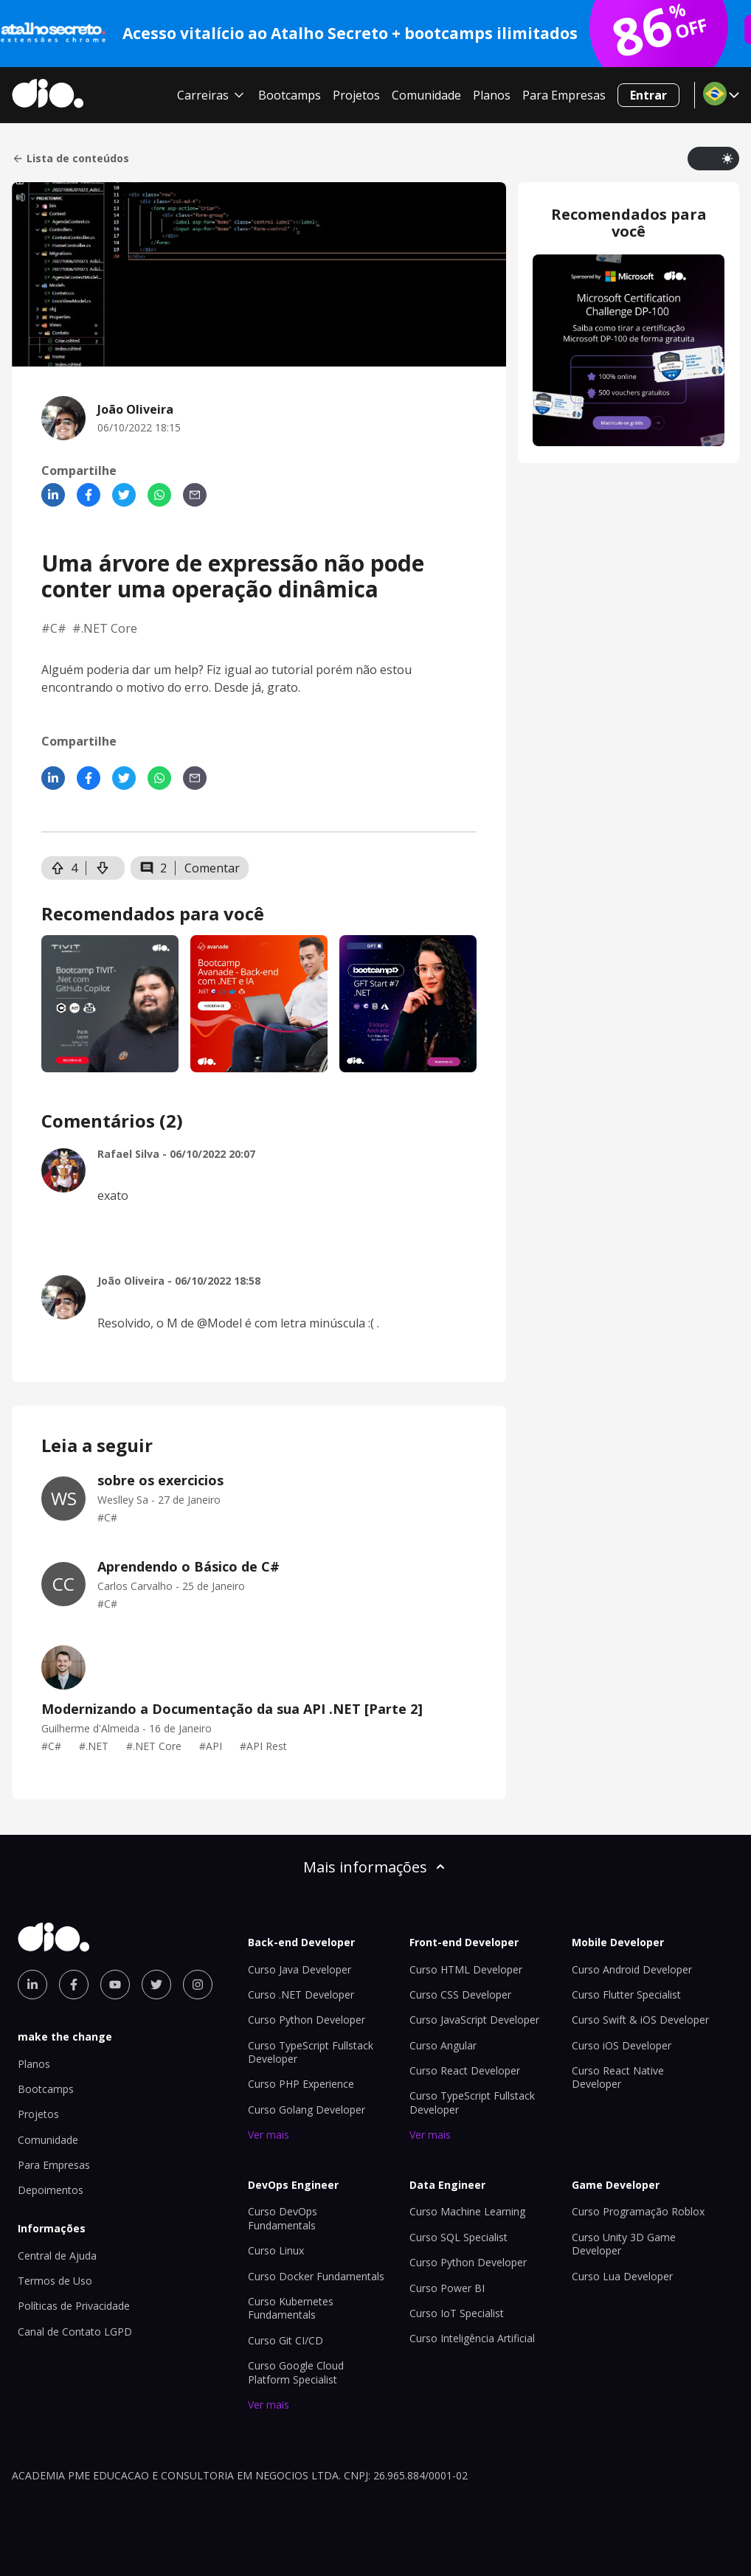 This screenshot has height=2576, width=751. Describe the element at coordinates (316, 2276) in the screenshot. I see `Curso Docker Fundamentals` at that location.